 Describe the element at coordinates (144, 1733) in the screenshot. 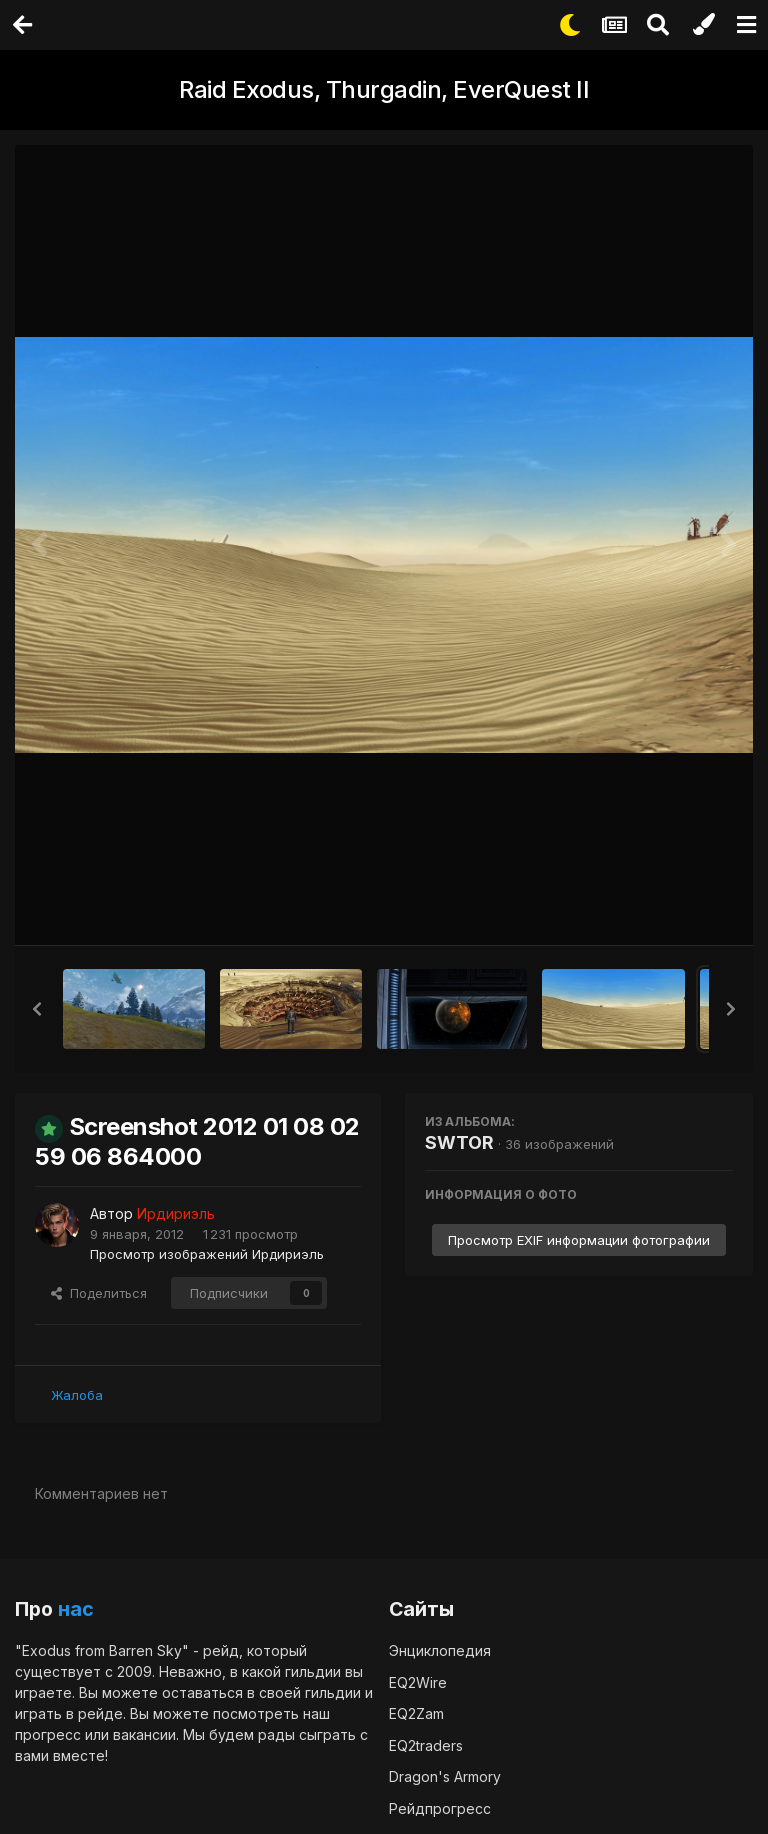

I see `вакансии` at that location.